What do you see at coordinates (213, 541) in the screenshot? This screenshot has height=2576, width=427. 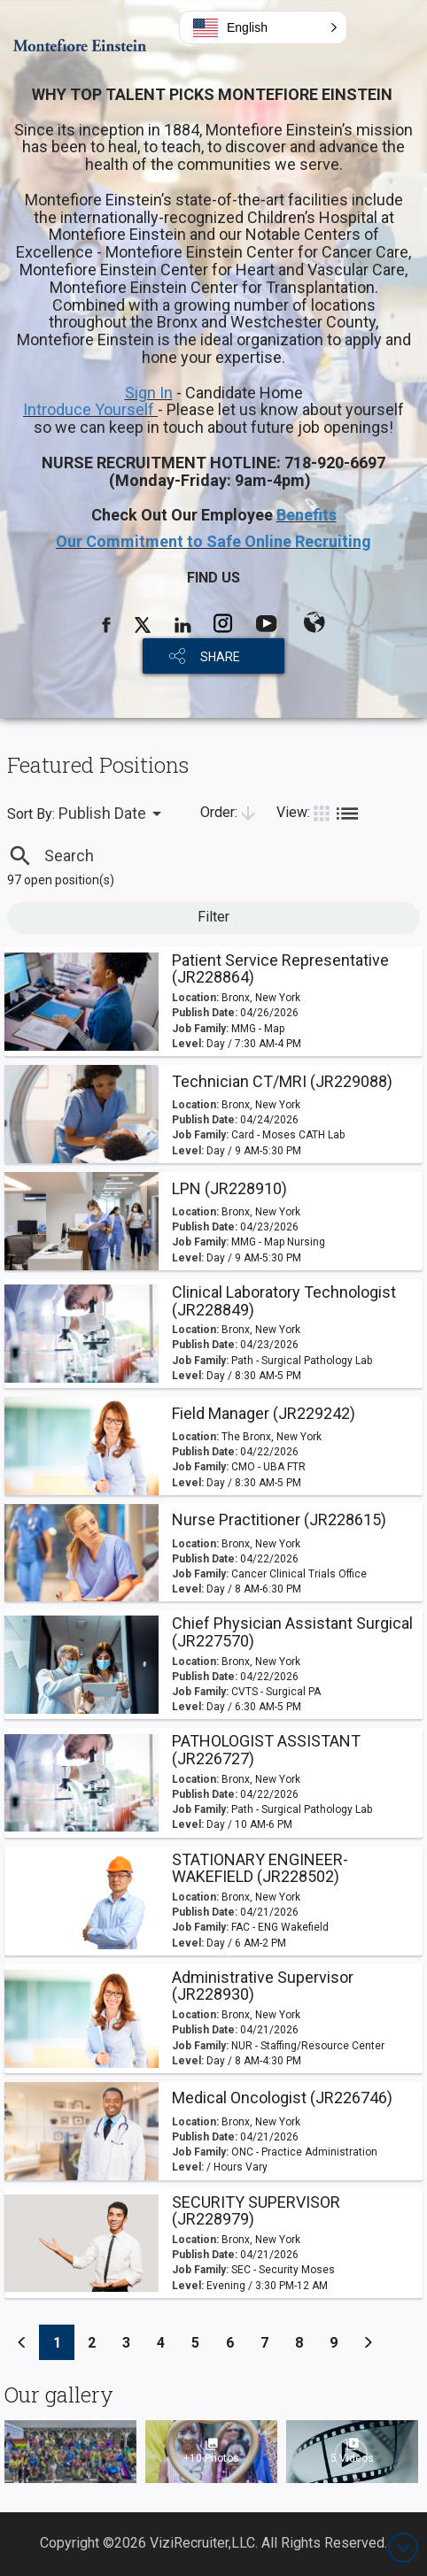 I see `Our Commitment to Safe Online Recruiting` at bounding box center [213, 541].